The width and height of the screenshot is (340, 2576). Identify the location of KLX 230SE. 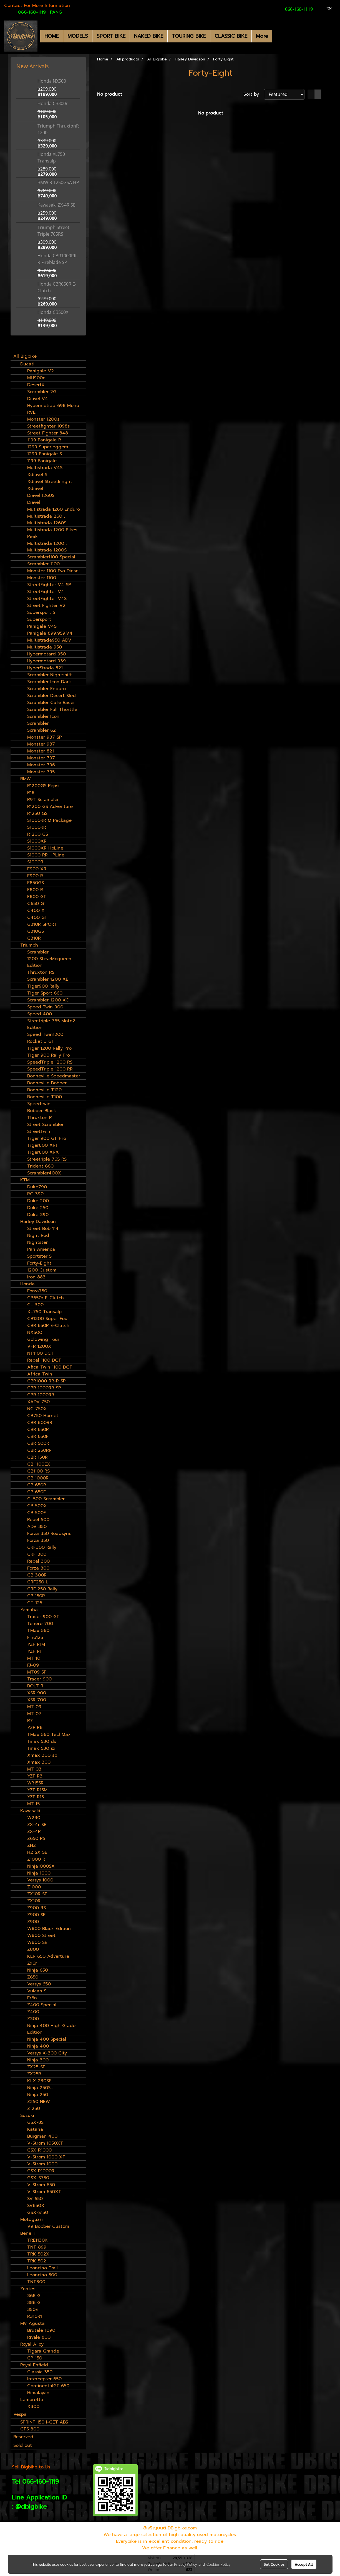
(39, 2080).